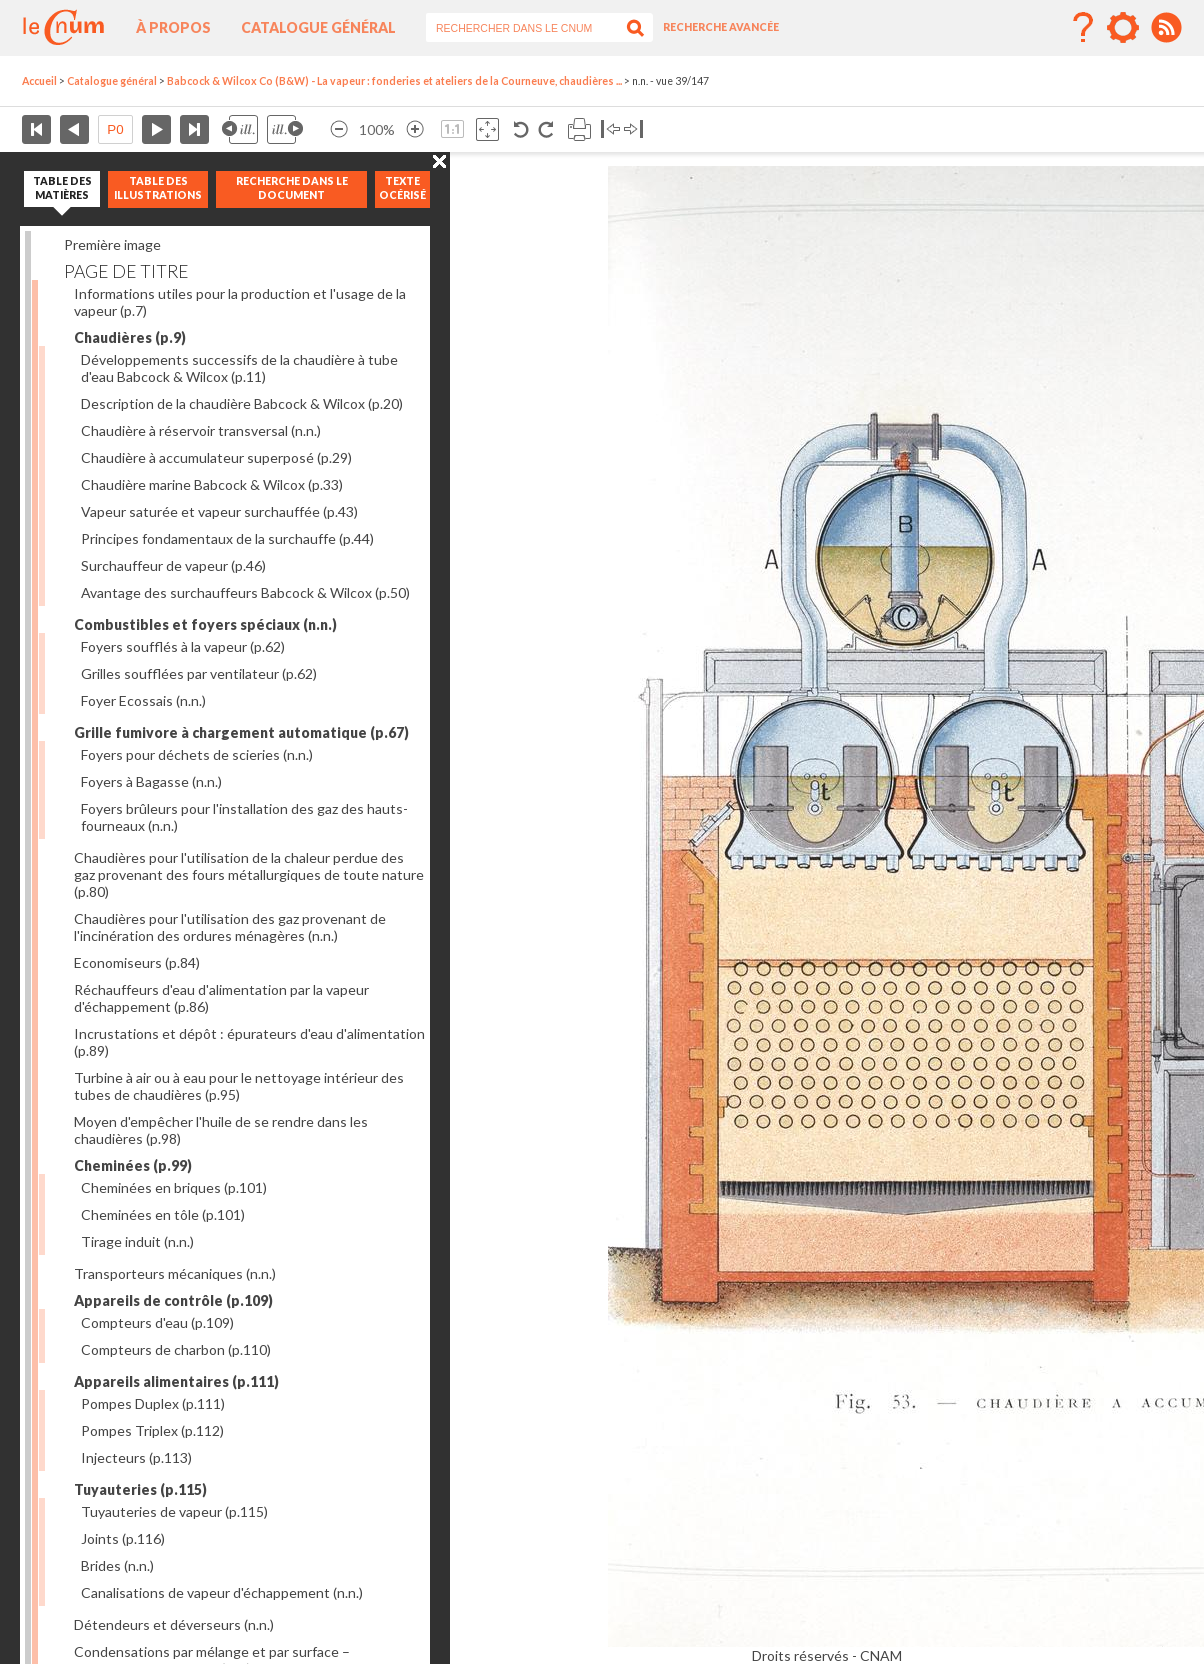 Image resolution: width=1204 pixels, height=1664 pixels. Describe the element at coordinates (222, 1592) in the screenshot. I see `Canalisations de vapeur d'échappement` at that location.